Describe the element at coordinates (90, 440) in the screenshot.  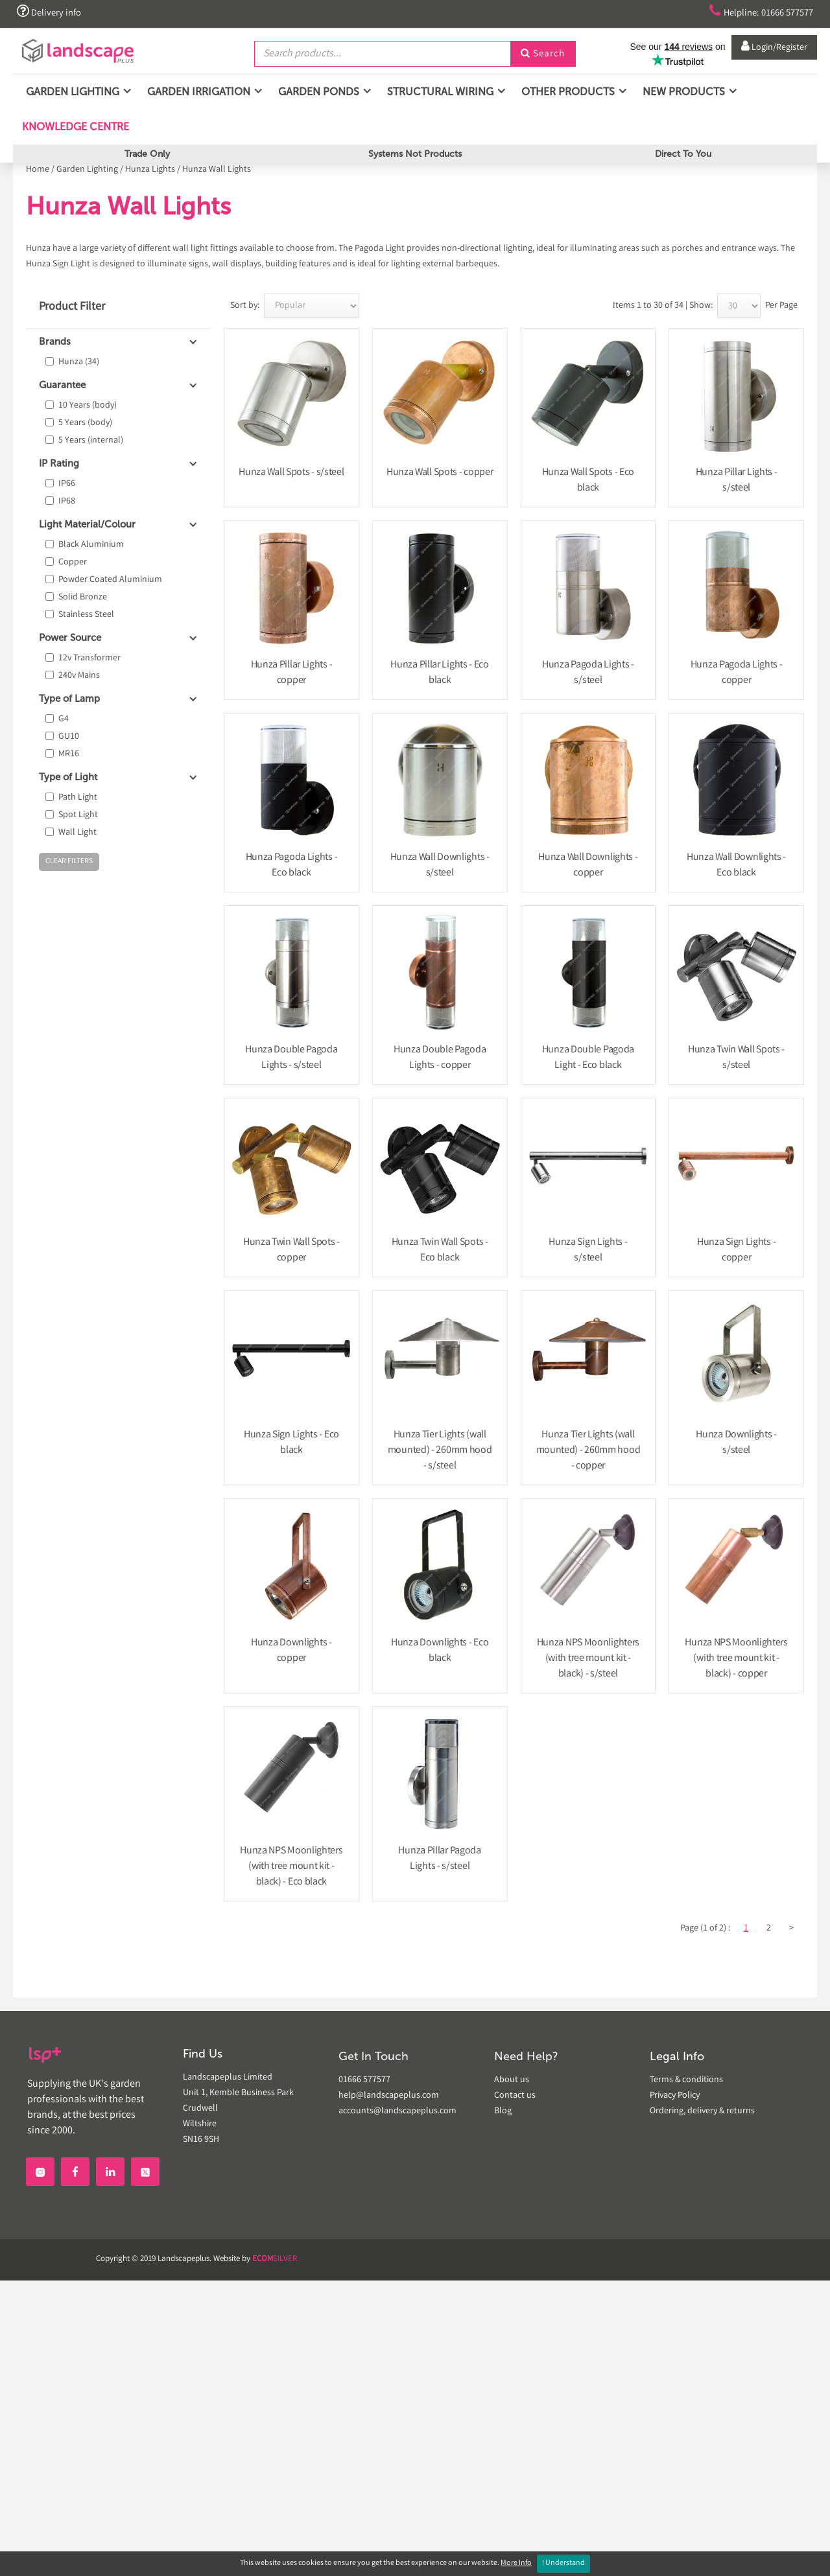
I see `5 Years (internal)` at that location.